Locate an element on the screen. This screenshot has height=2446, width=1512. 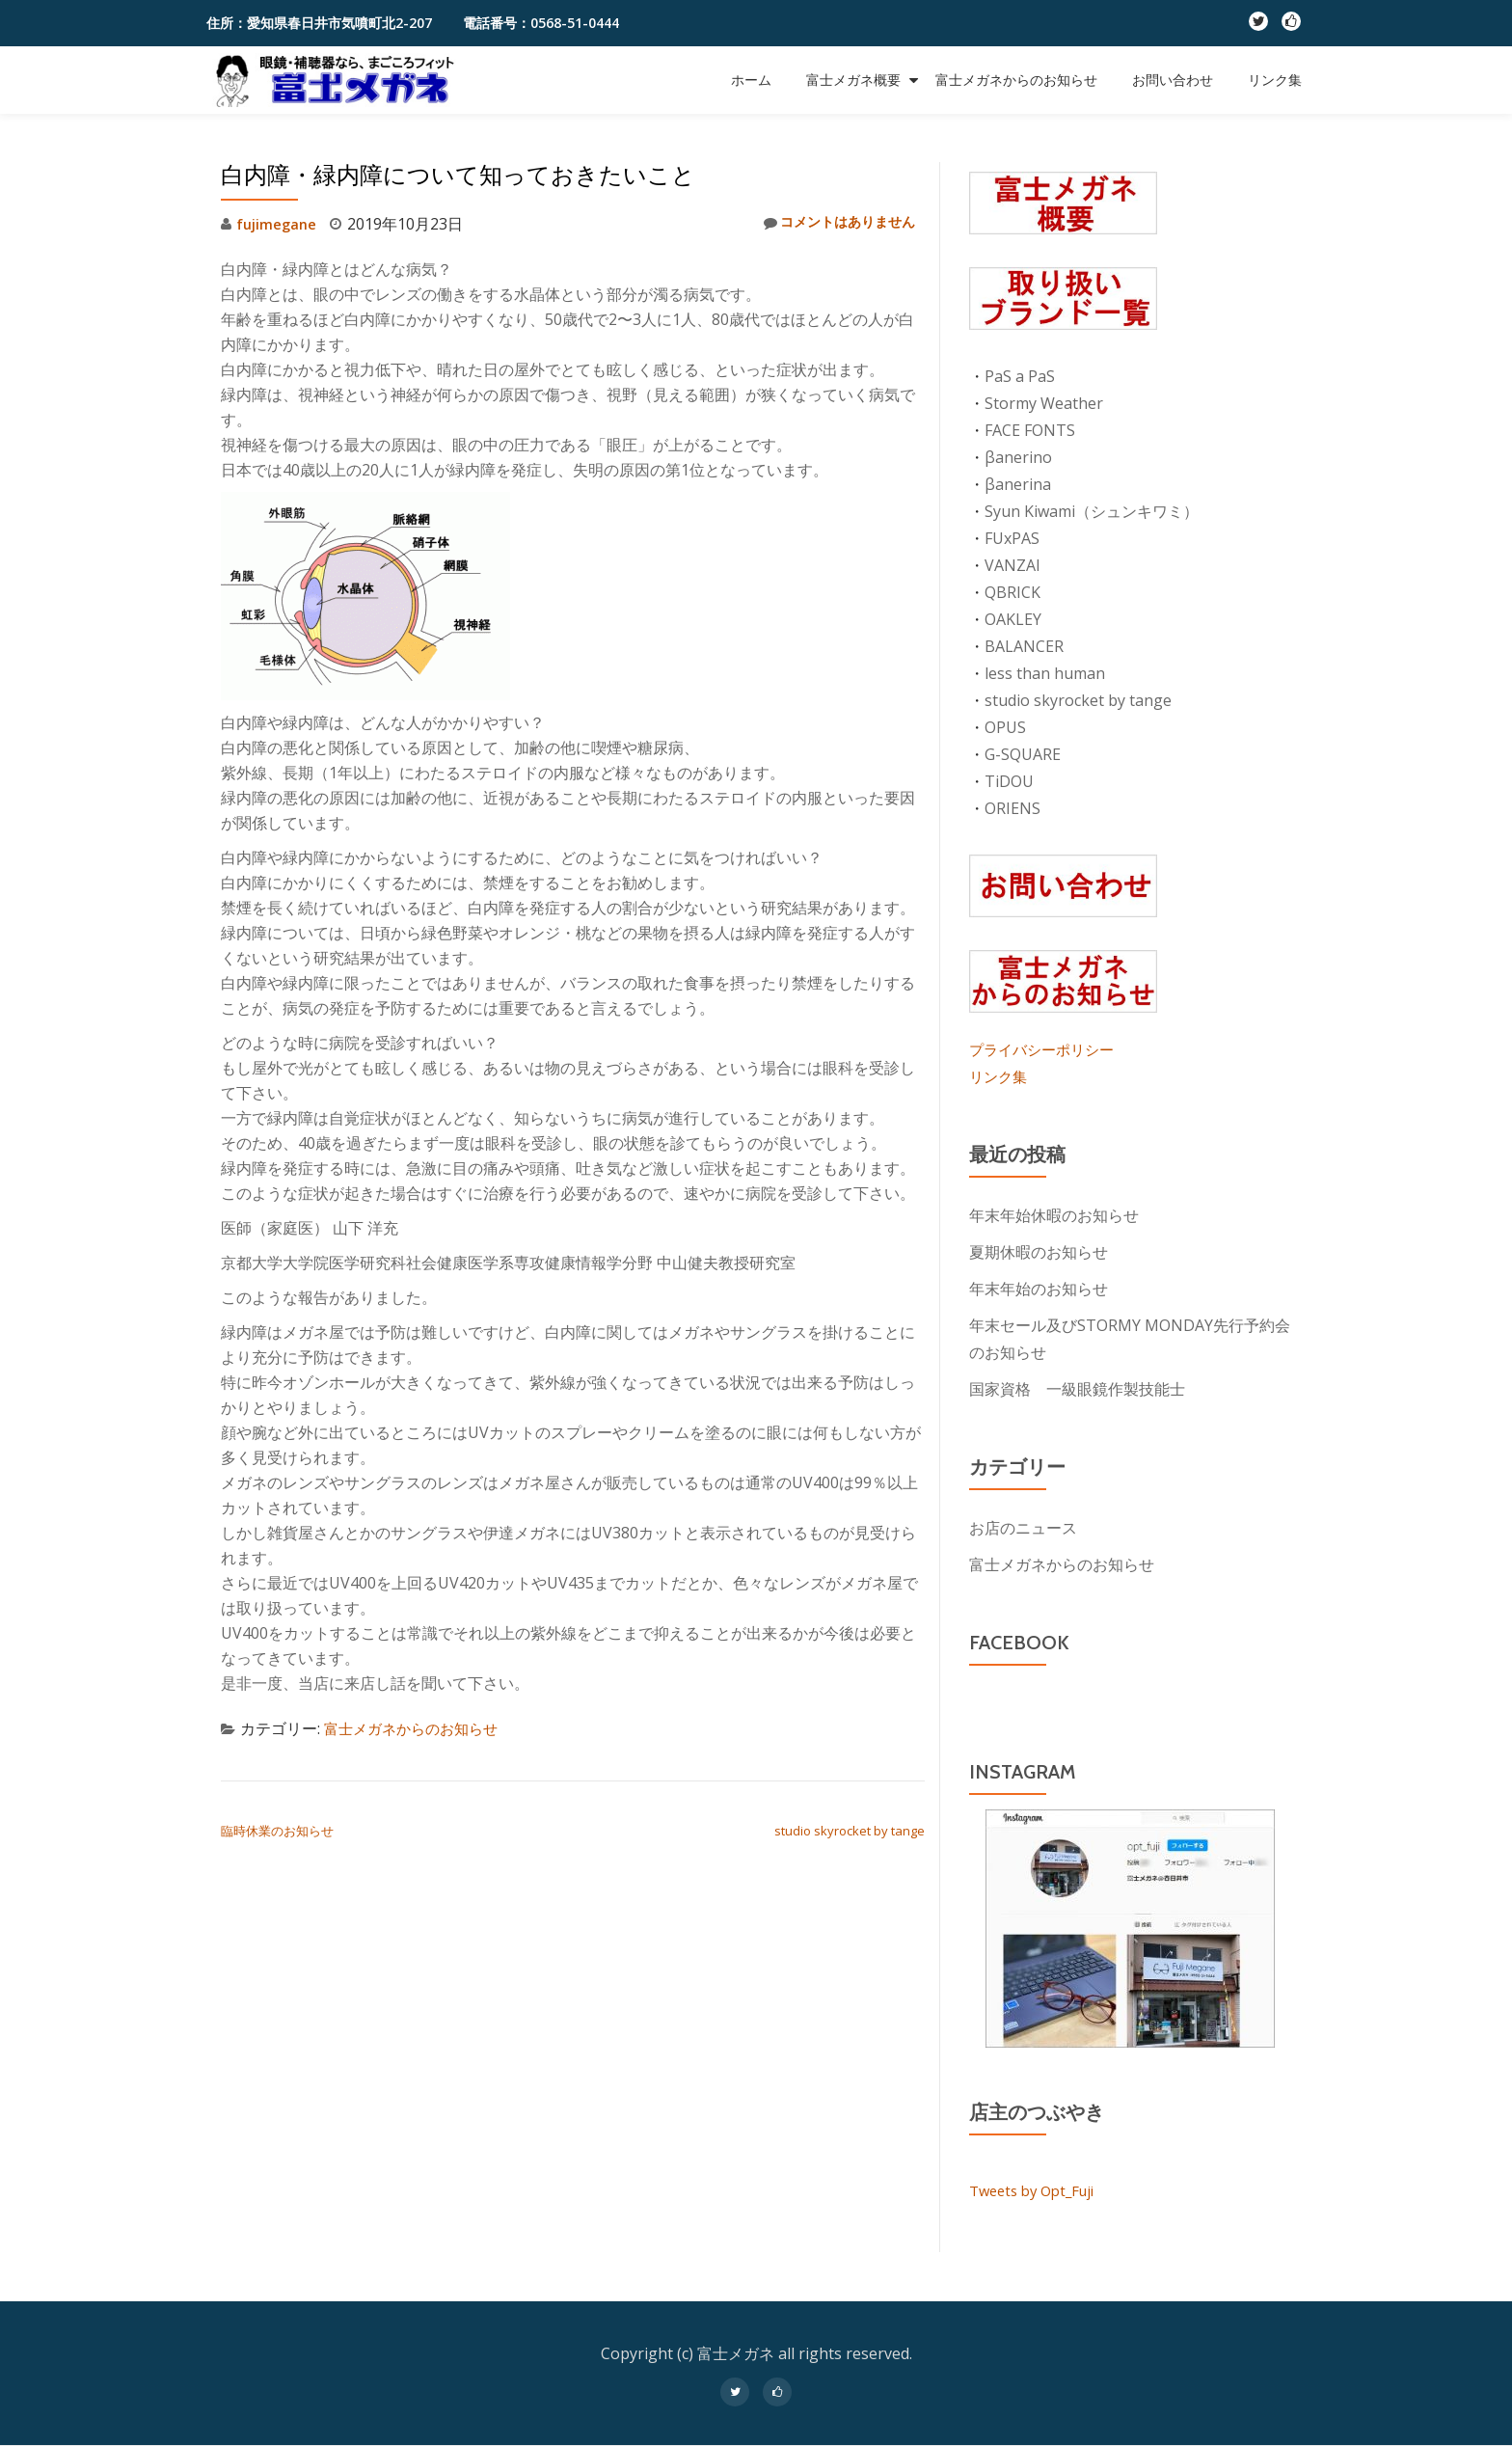
FACE FONTS is located at coordinates (1030, 430).